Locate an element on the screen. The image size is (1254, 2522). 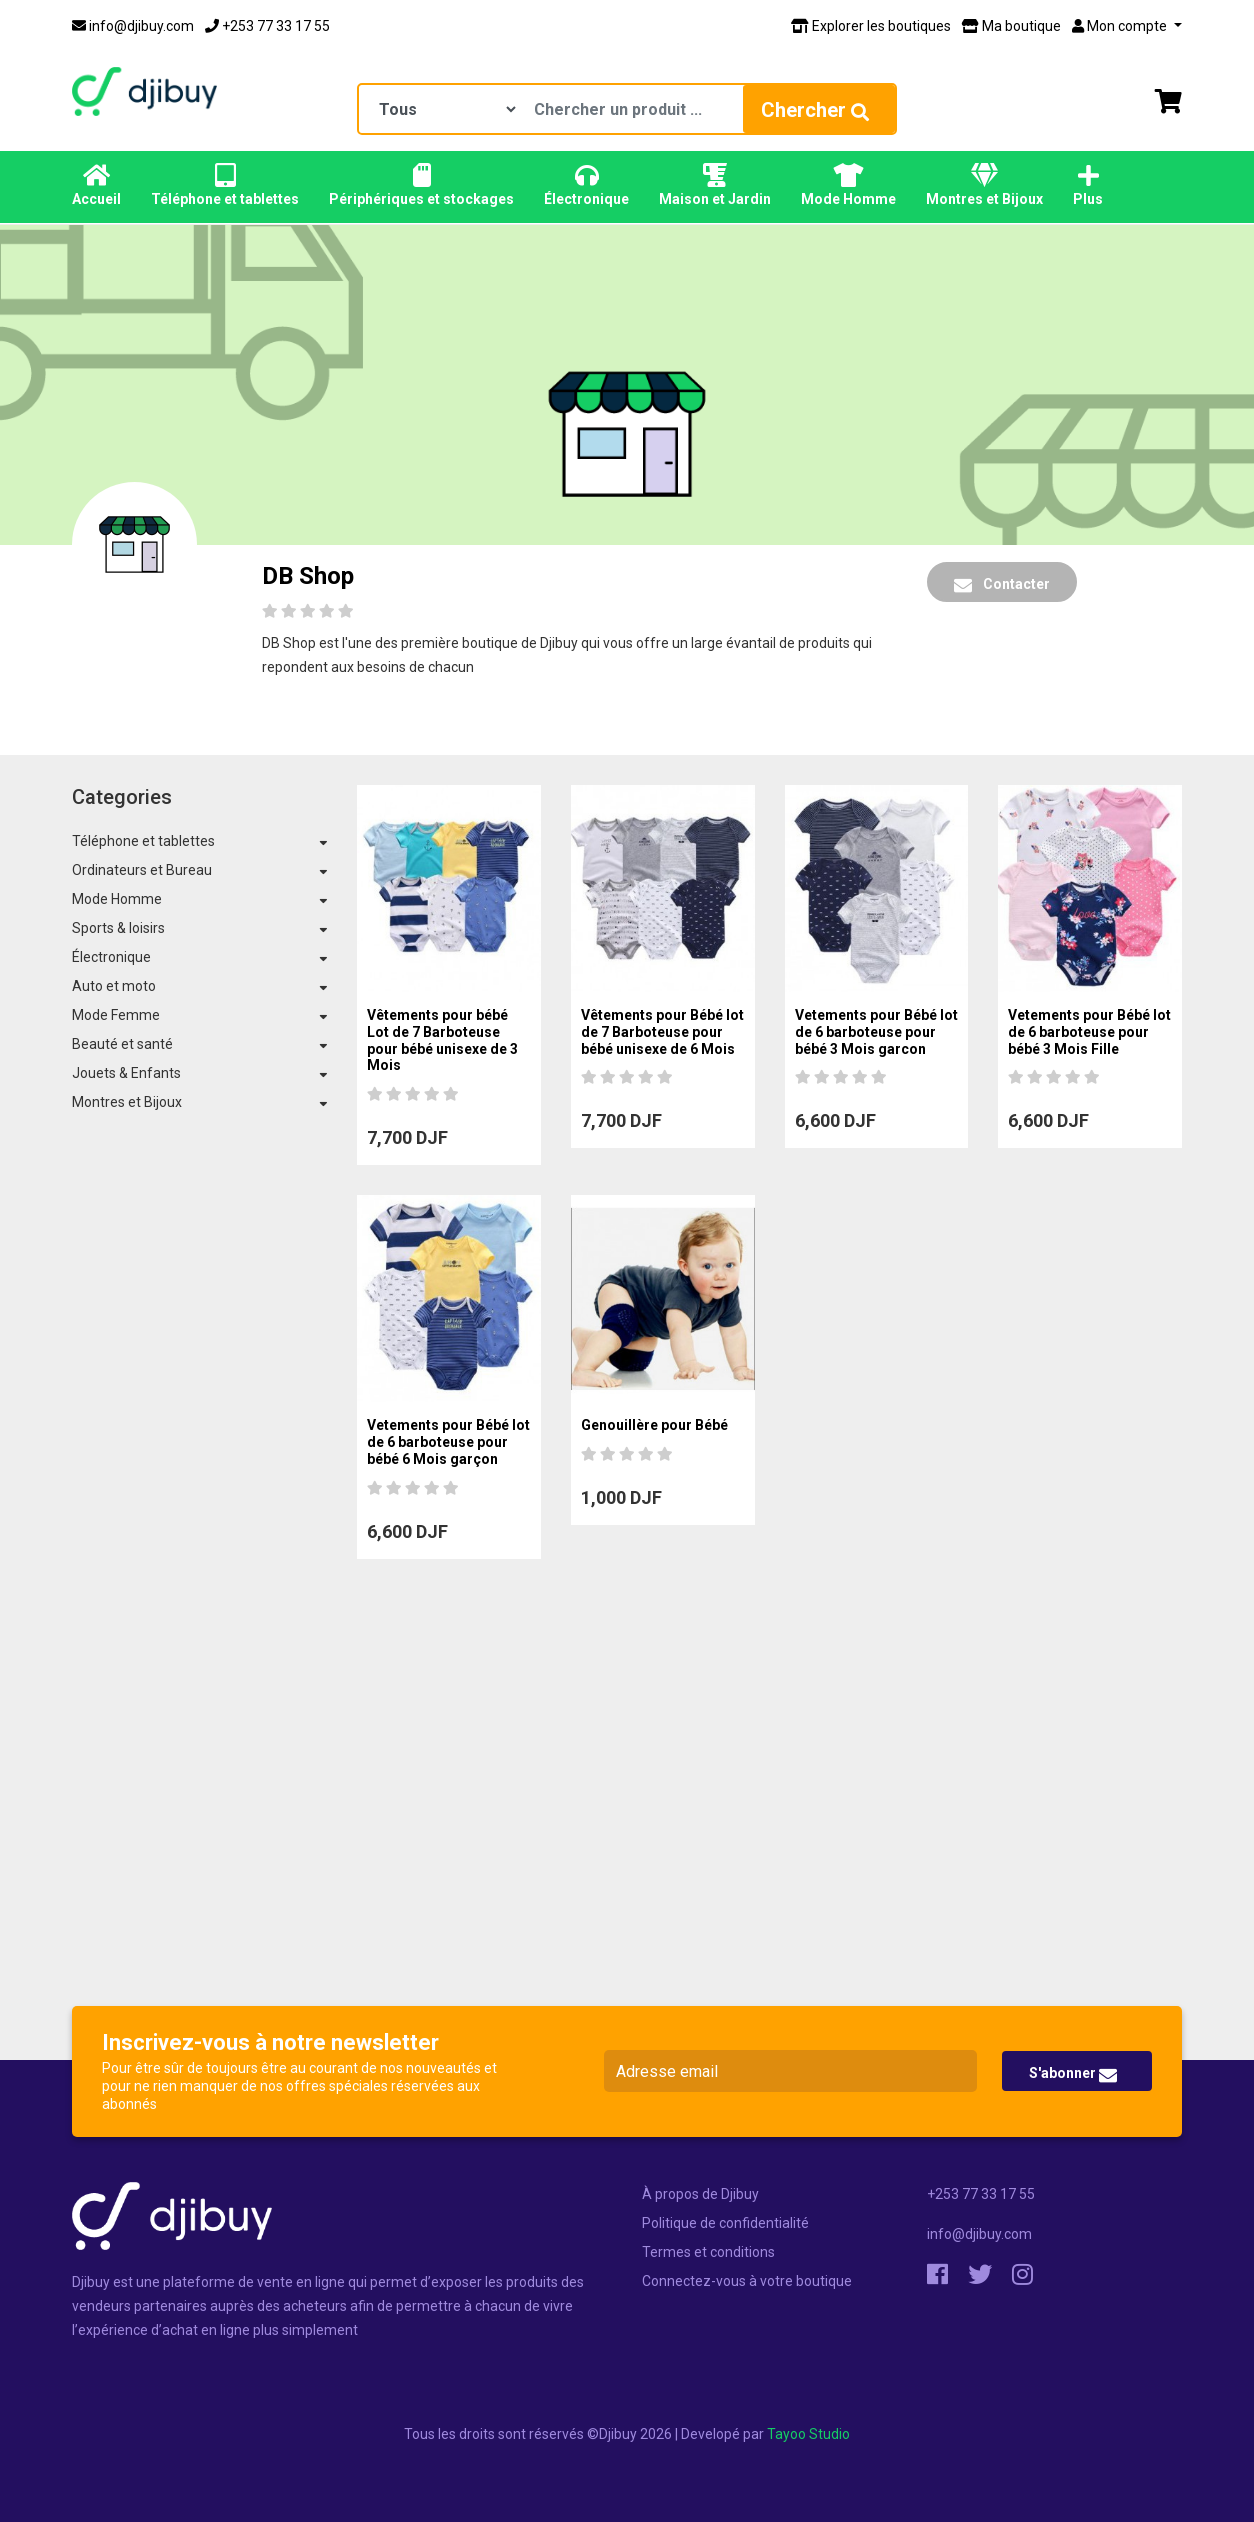
Périphériques et stockages is located at coordinates (421, 185).